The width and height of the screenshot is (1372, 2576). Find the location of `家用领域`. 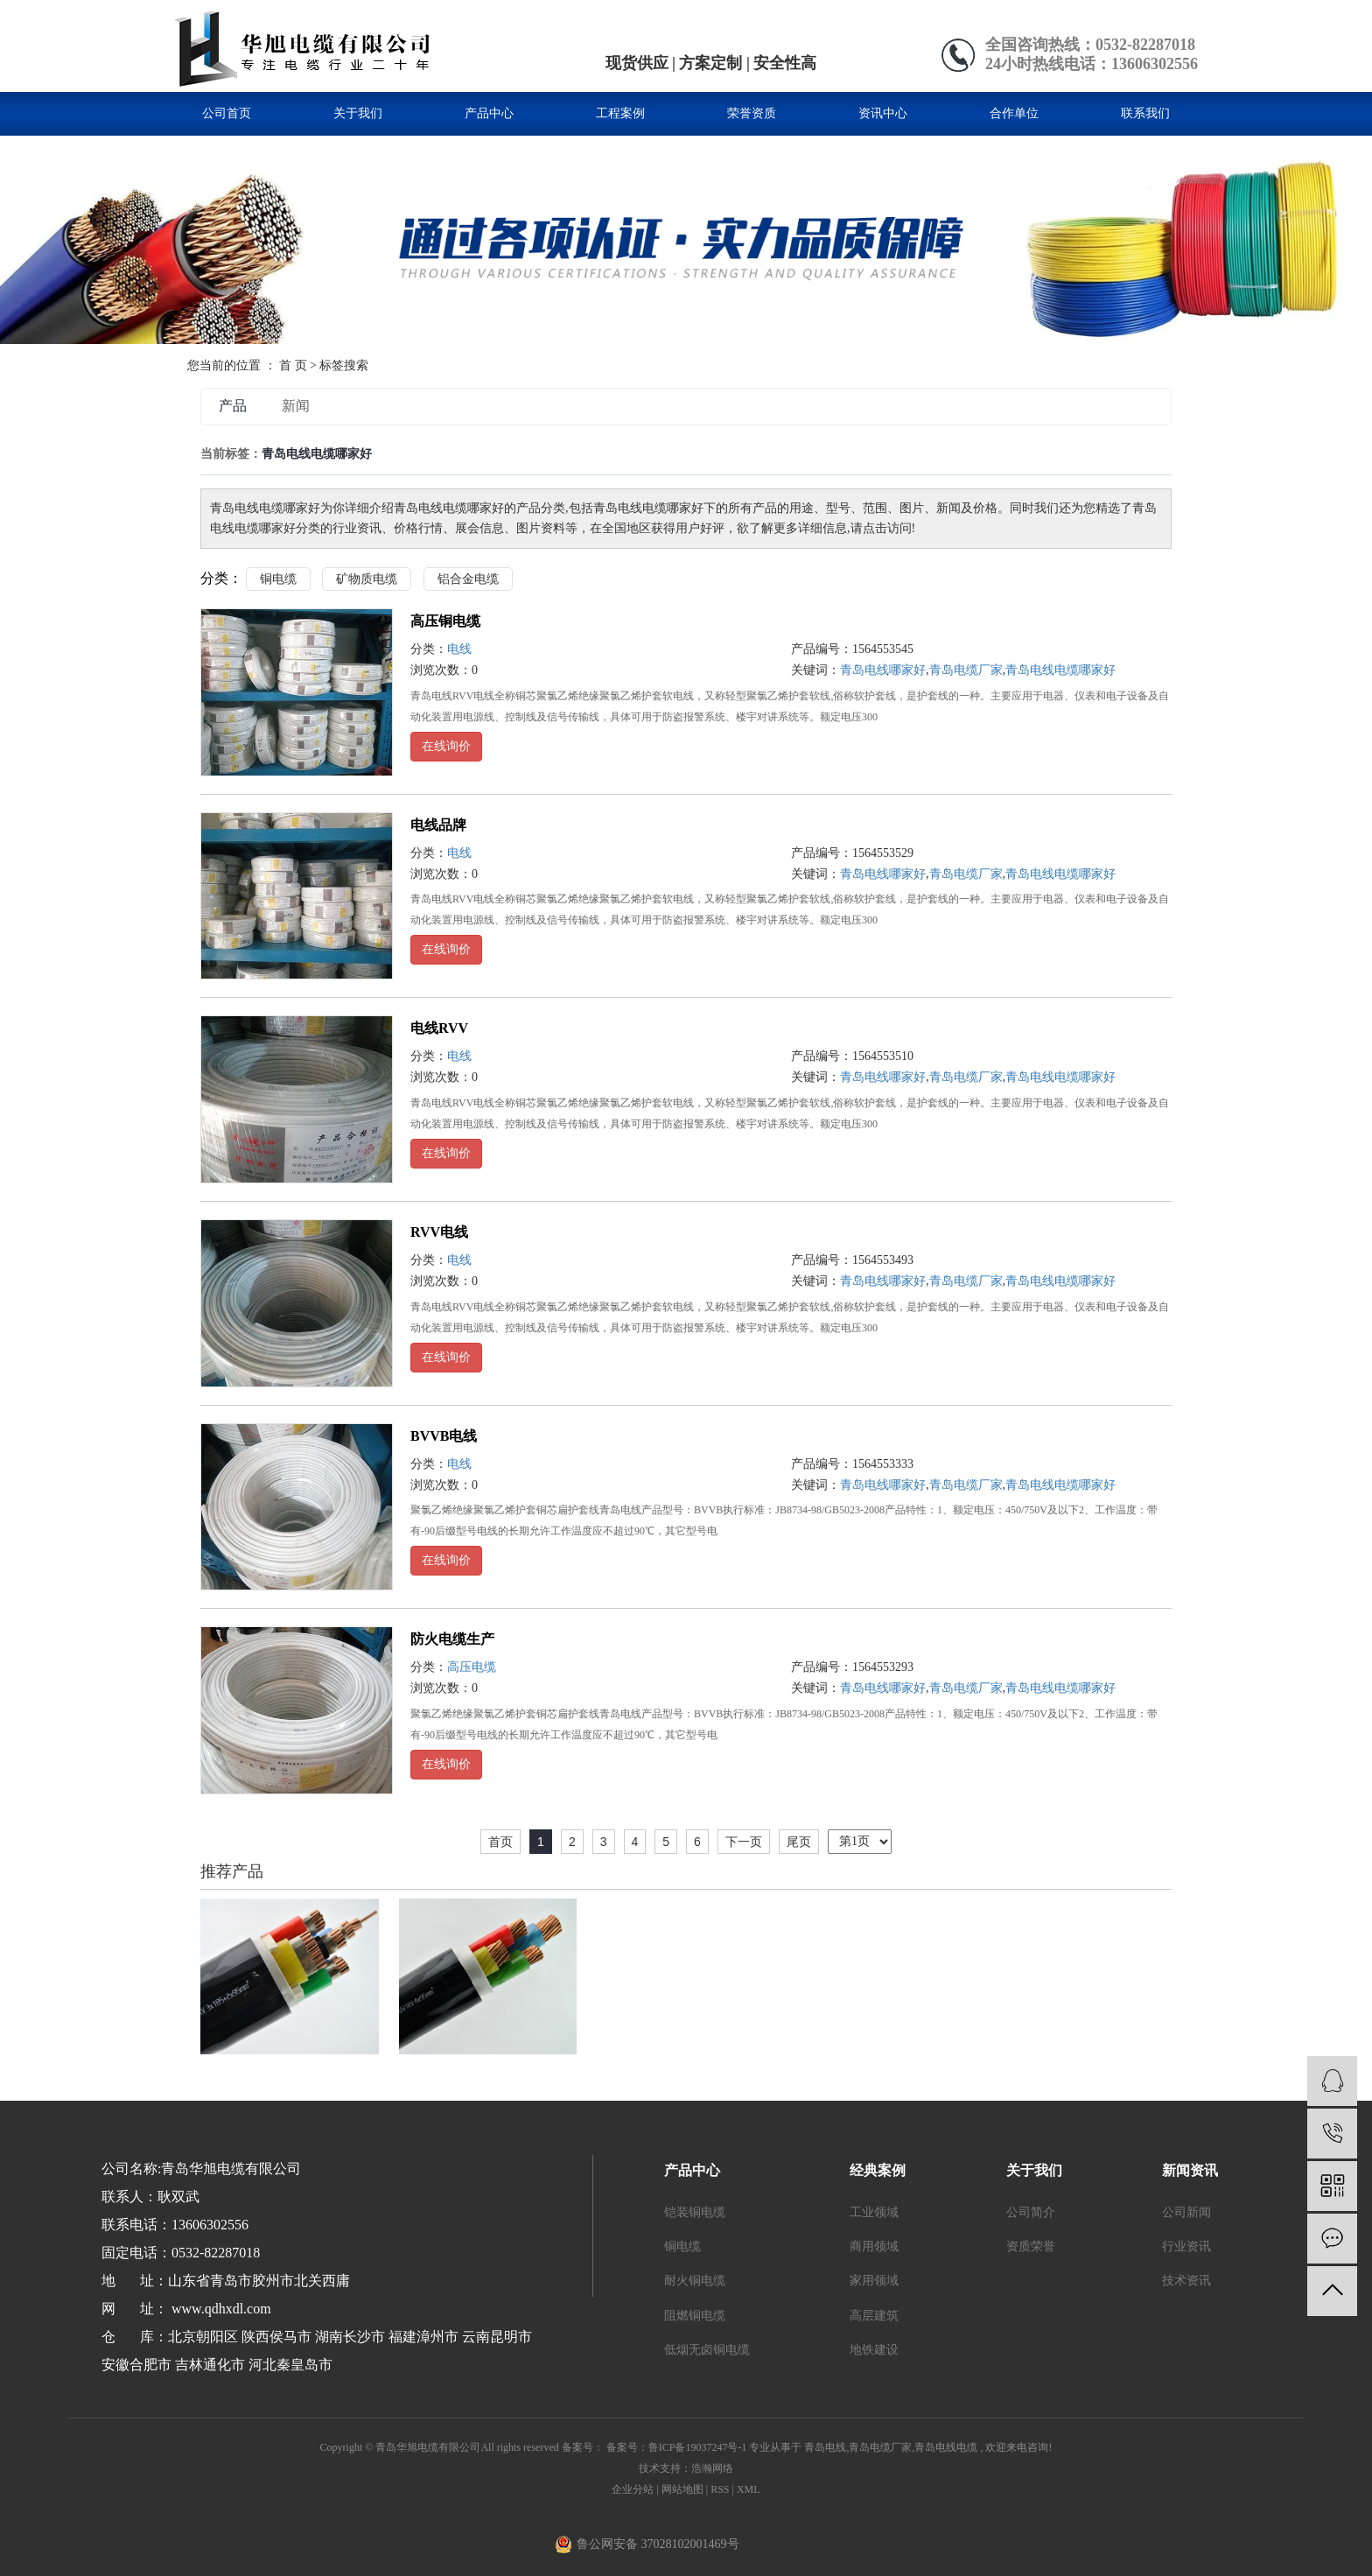

家用领域 is located at coordinates (874, 2280).